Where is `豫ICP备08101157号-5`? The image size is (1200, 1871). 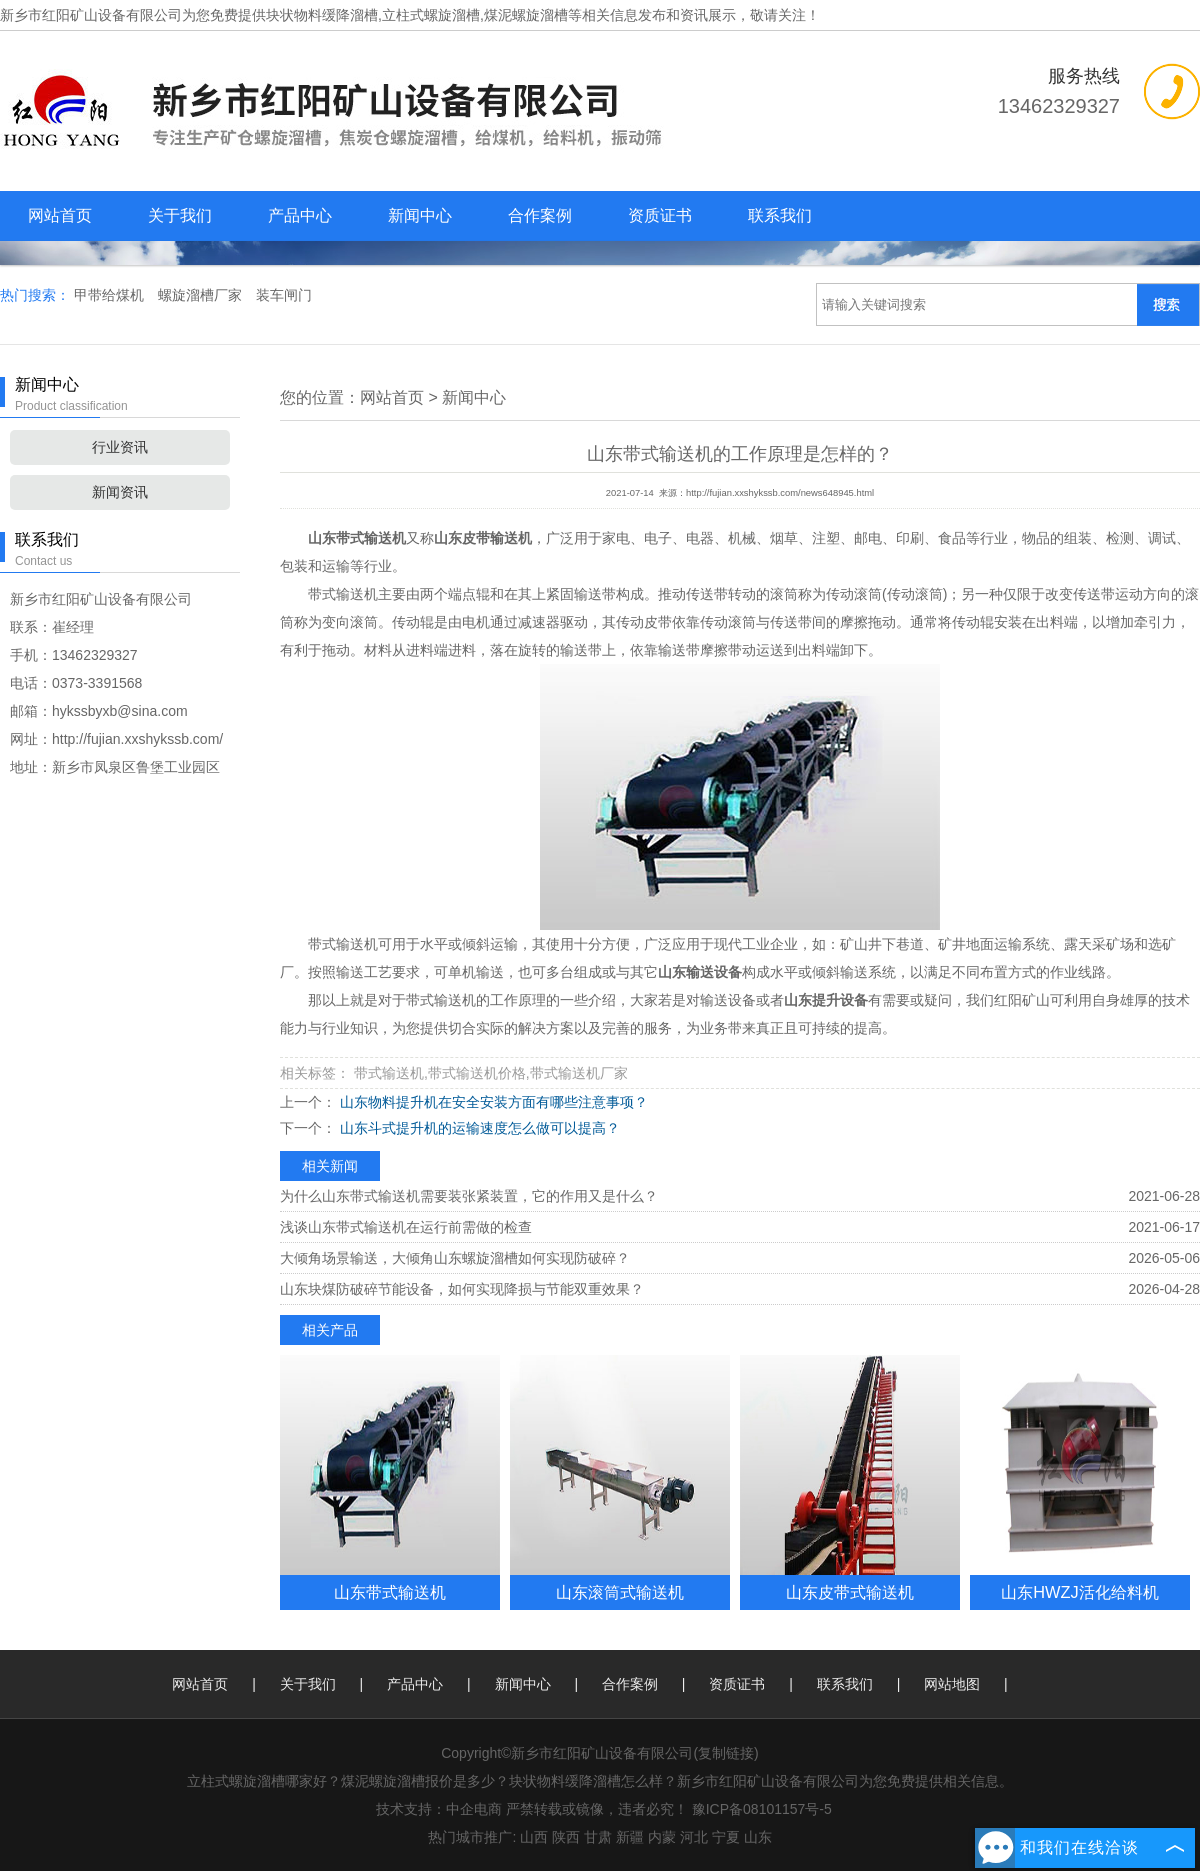 豫ICP备08101157号-5 is located at coordinates (762, 1809).